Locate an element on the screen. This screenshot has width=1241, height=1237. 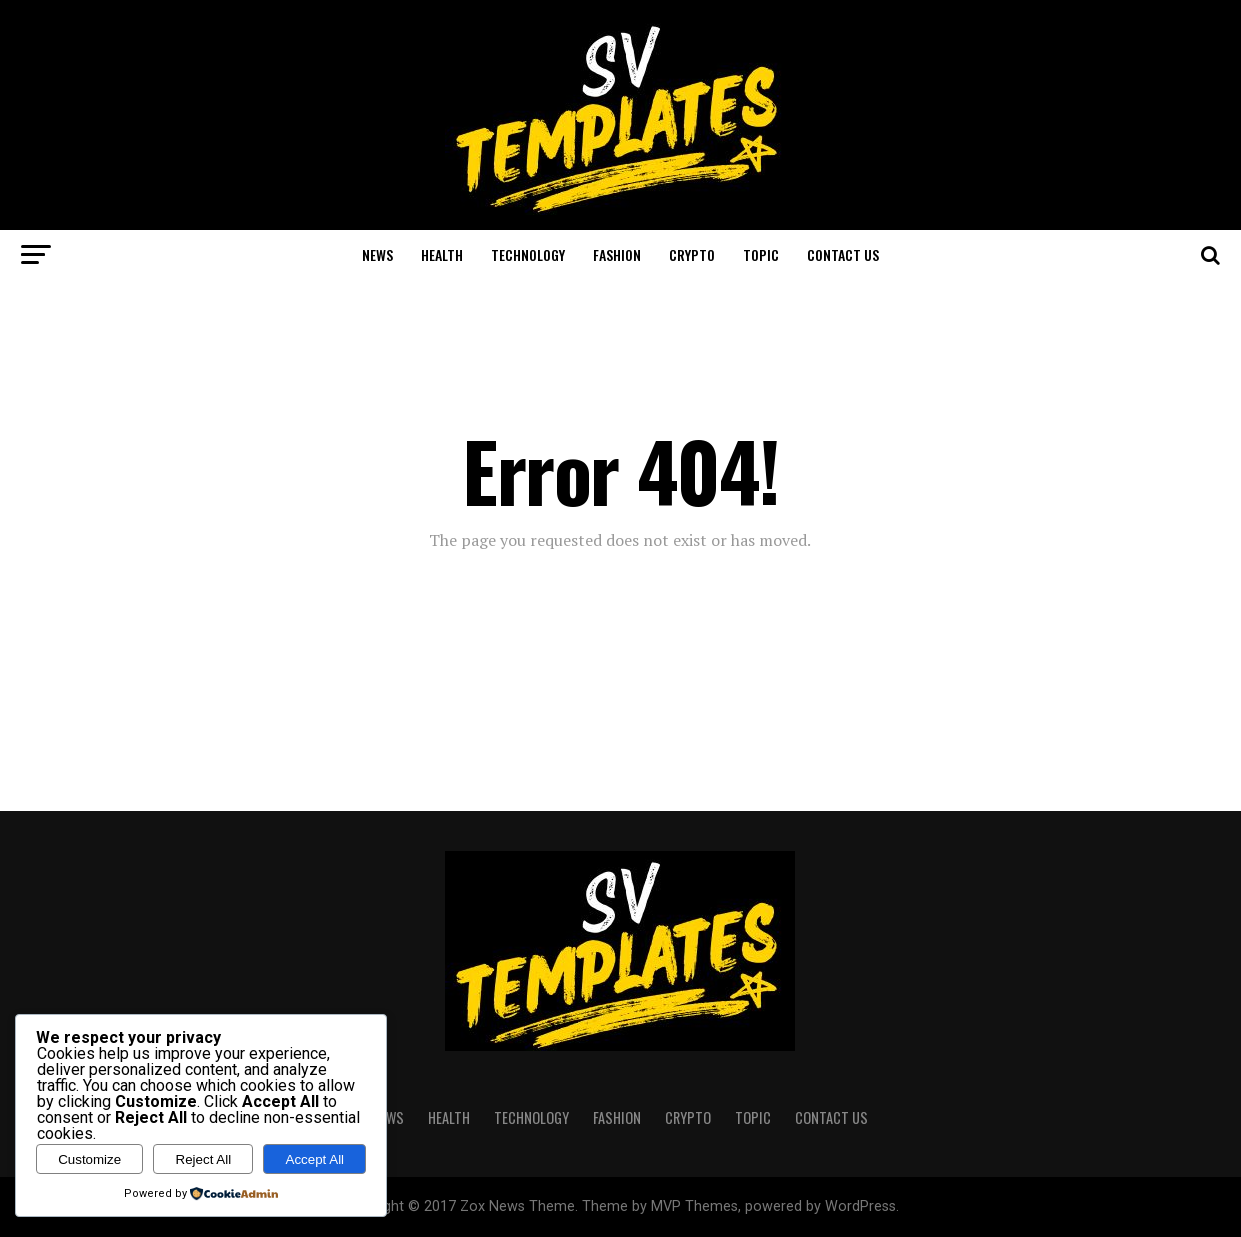
HEALTH is located at coordinates (442, 254).